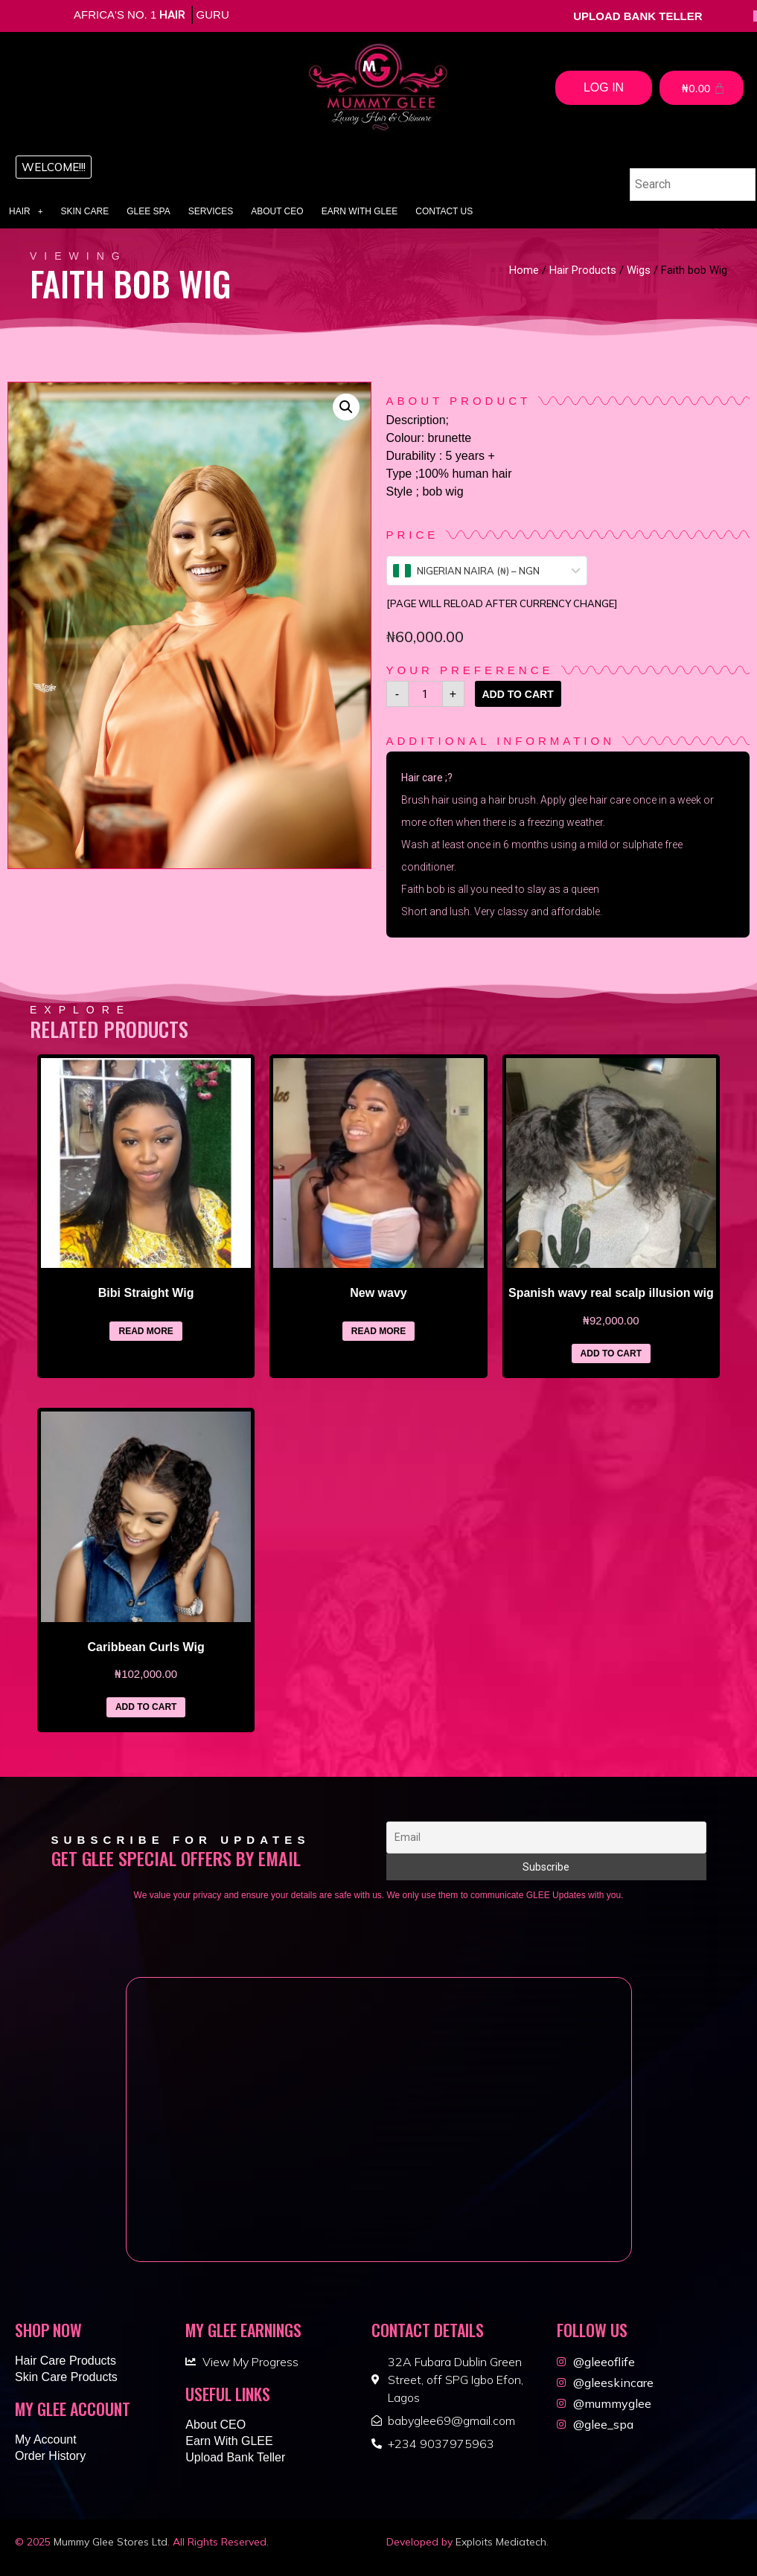 The height and width of the screenshot is (2576, 757). What do you see at coordinates (235, 2457) in the screenshot?
I see `Upload Bank Teller` at bounding box center [235, 2457].